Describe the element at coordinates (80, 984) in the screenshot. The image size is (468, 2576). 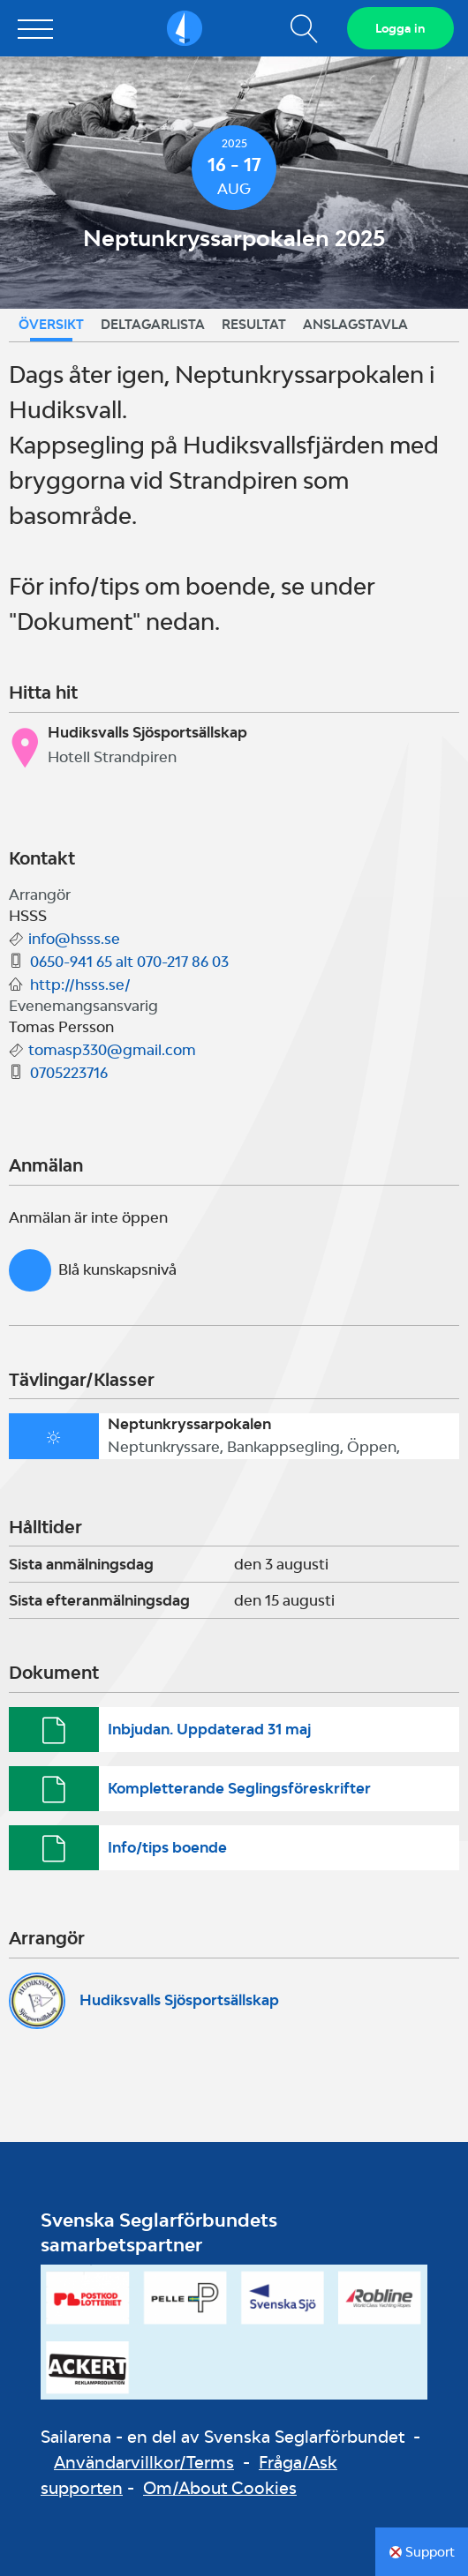
I see `http://hsss.se/` at that location.